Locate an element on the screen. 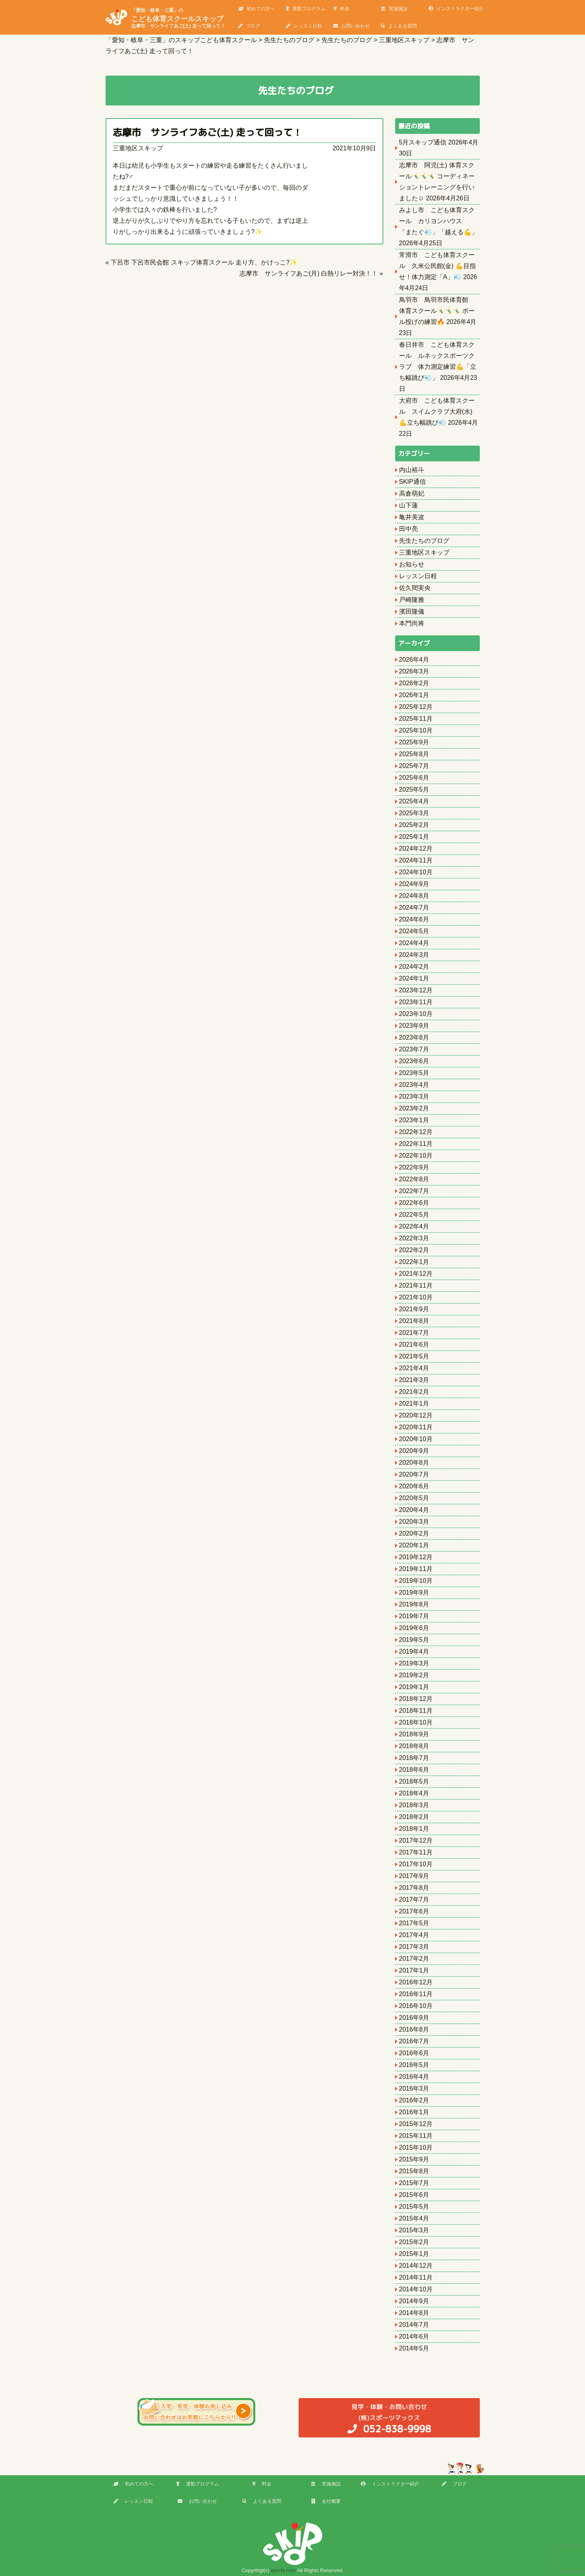  2025年1月 is located at coordinates (414, 836).